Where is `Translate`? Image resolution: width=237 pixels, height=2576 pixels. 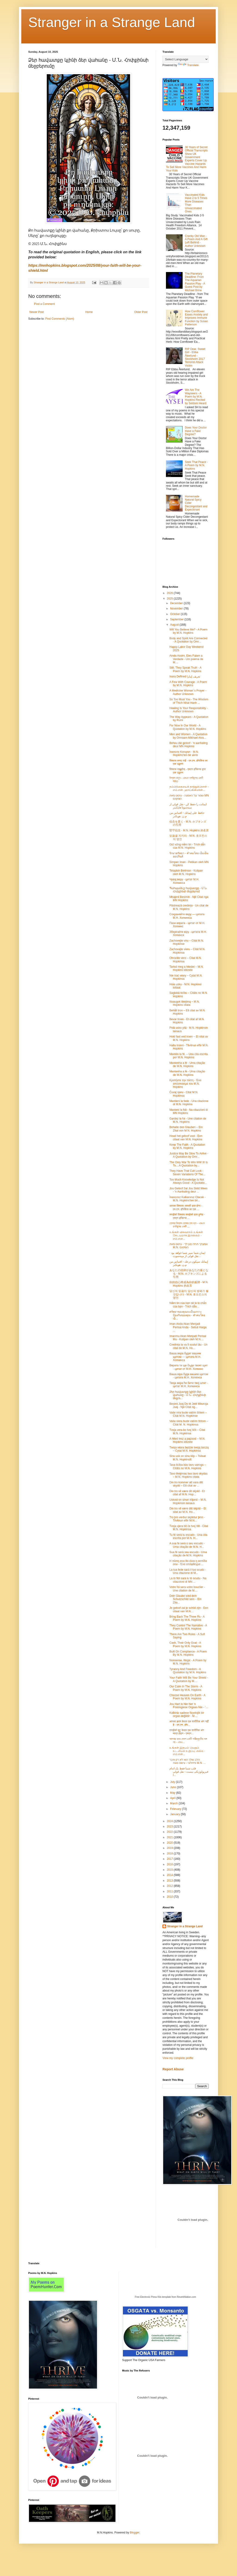
Translate is located at coordinates (188, 65).